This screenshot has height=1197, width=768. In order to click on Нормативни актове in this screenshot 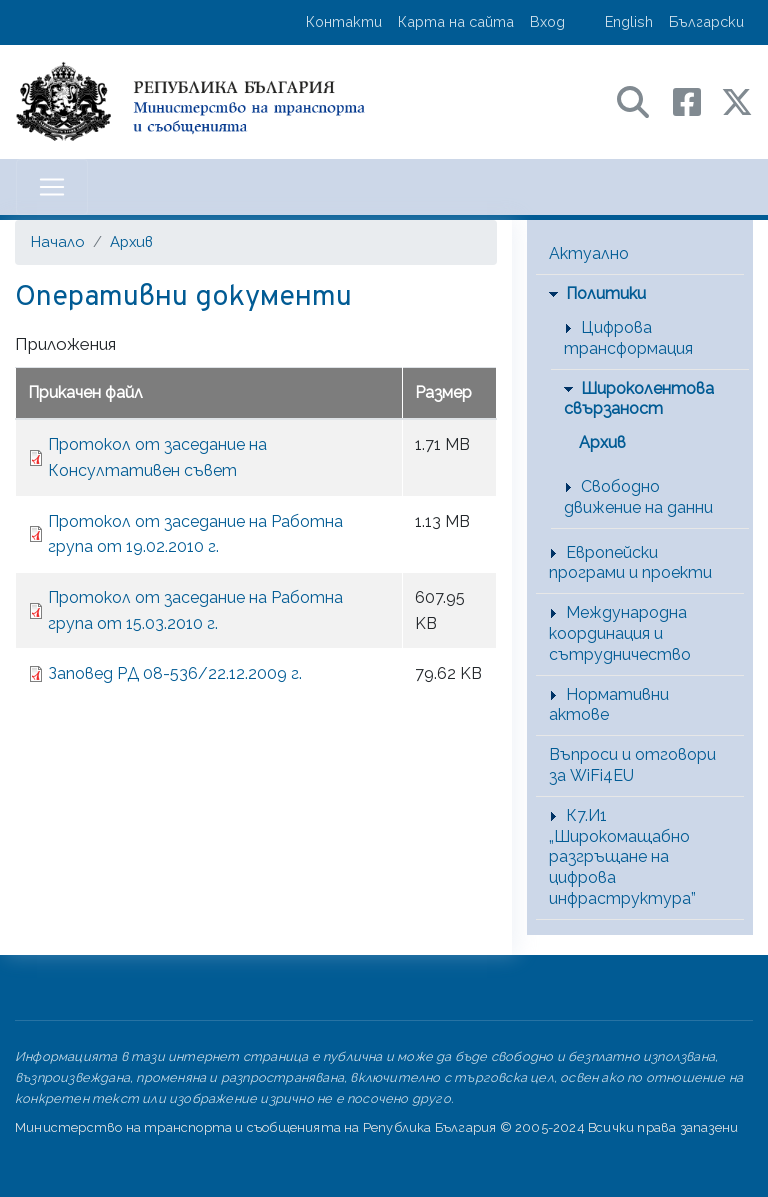, I will do `click(609, 705)`.